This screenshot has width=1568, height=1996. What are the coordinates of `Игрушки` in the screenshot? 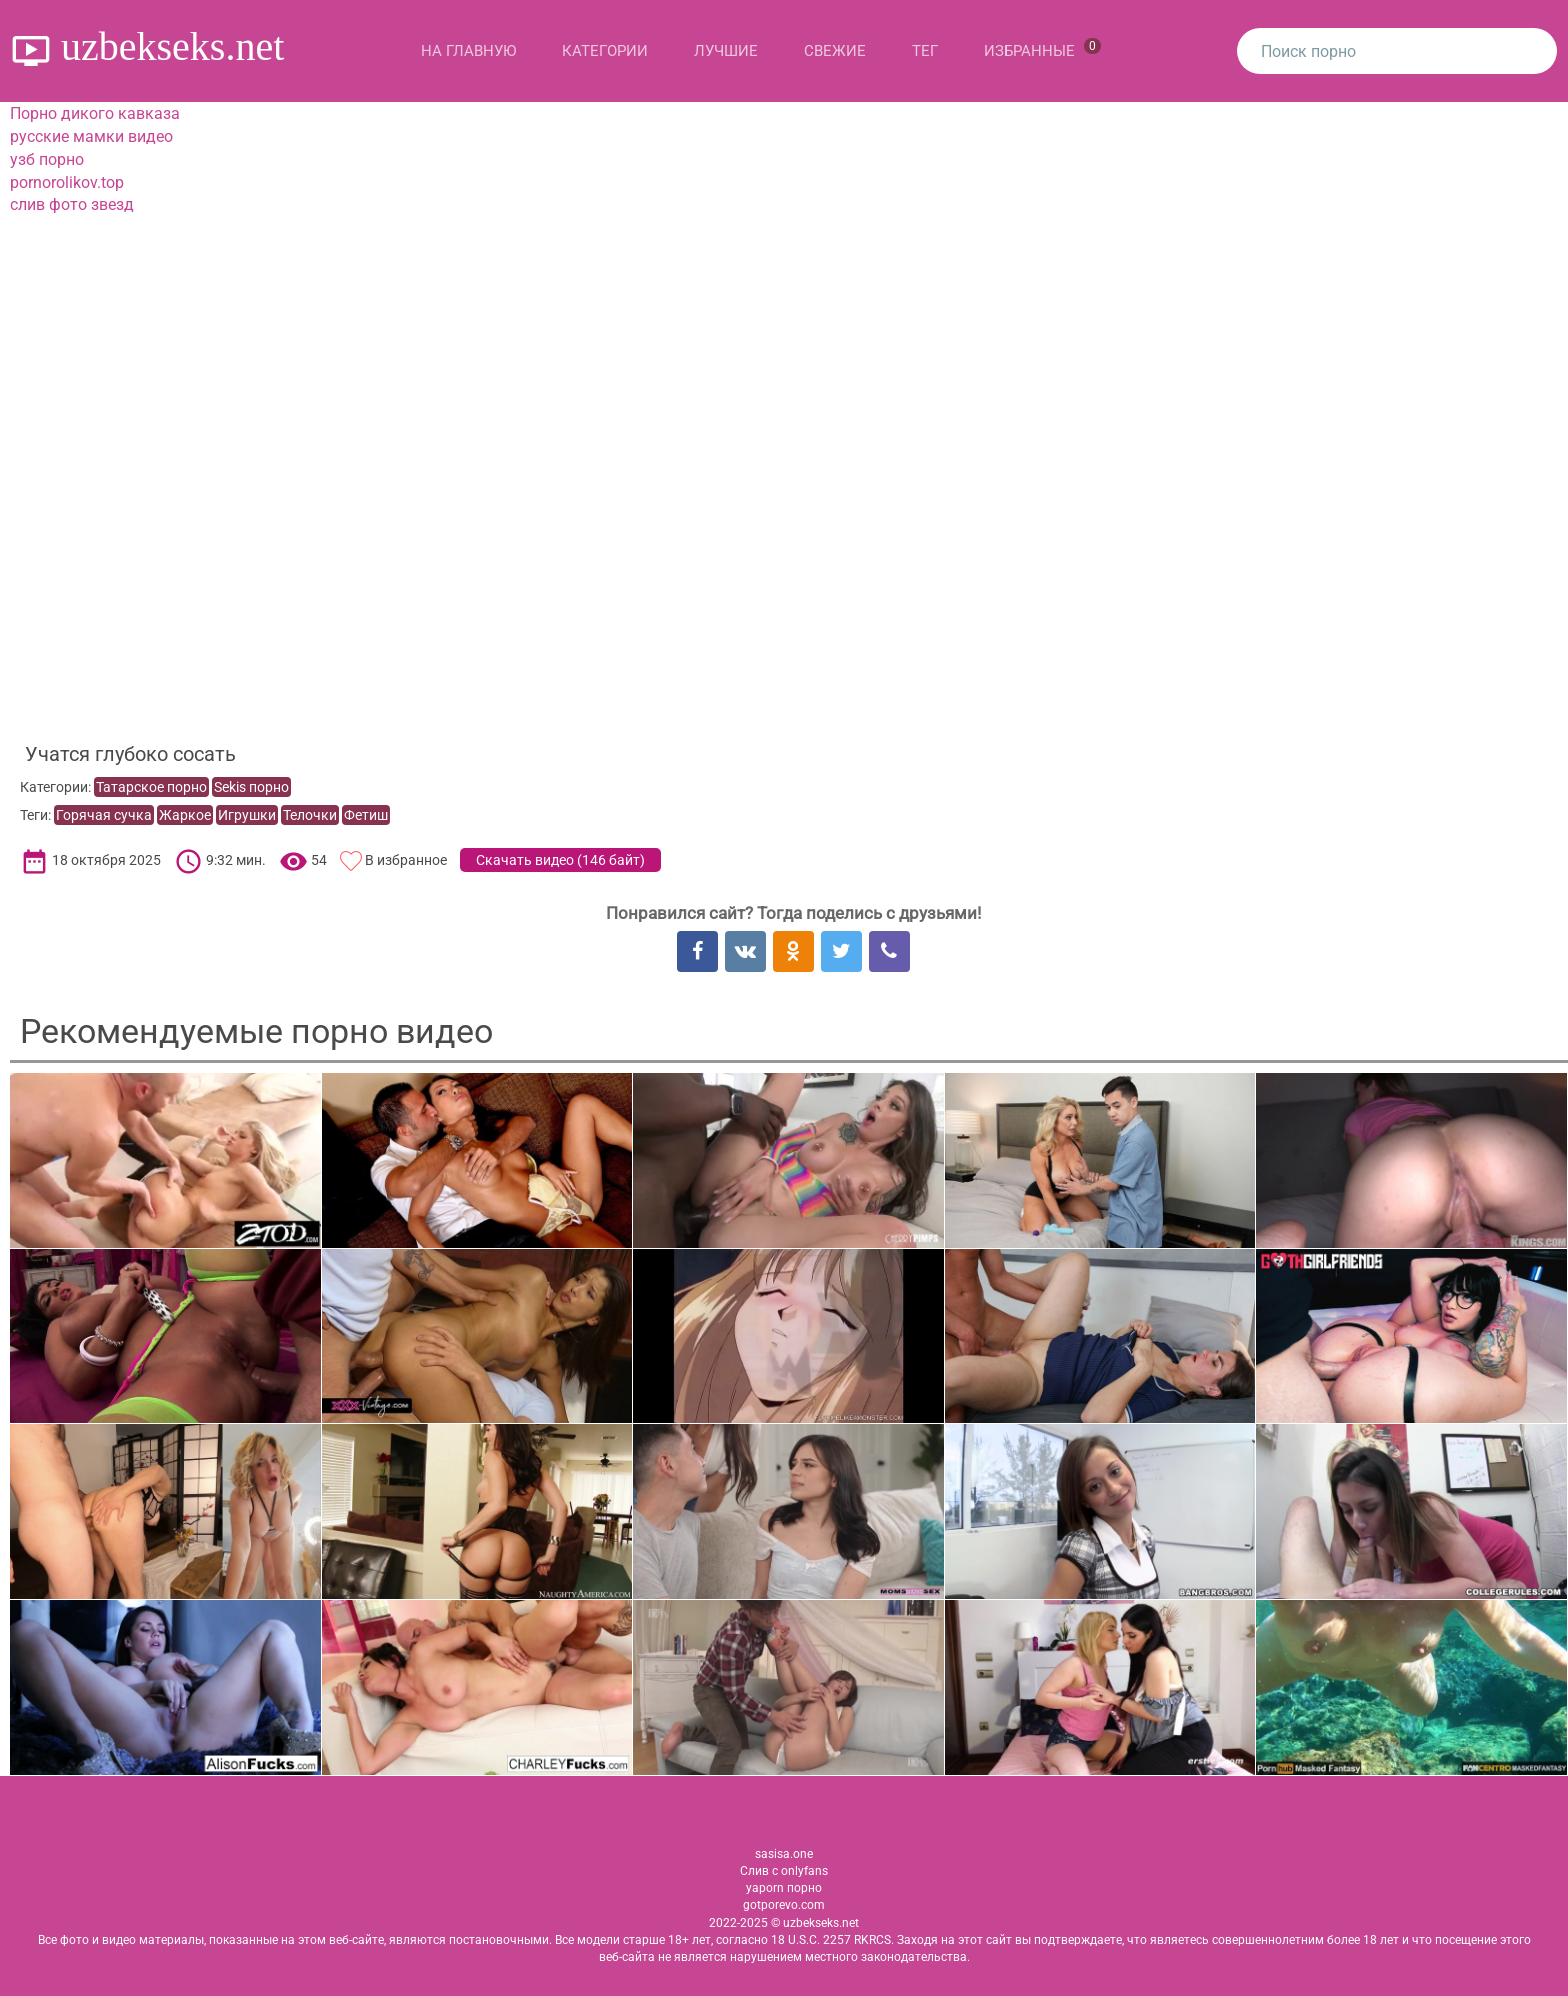 It's located at (247, 815).